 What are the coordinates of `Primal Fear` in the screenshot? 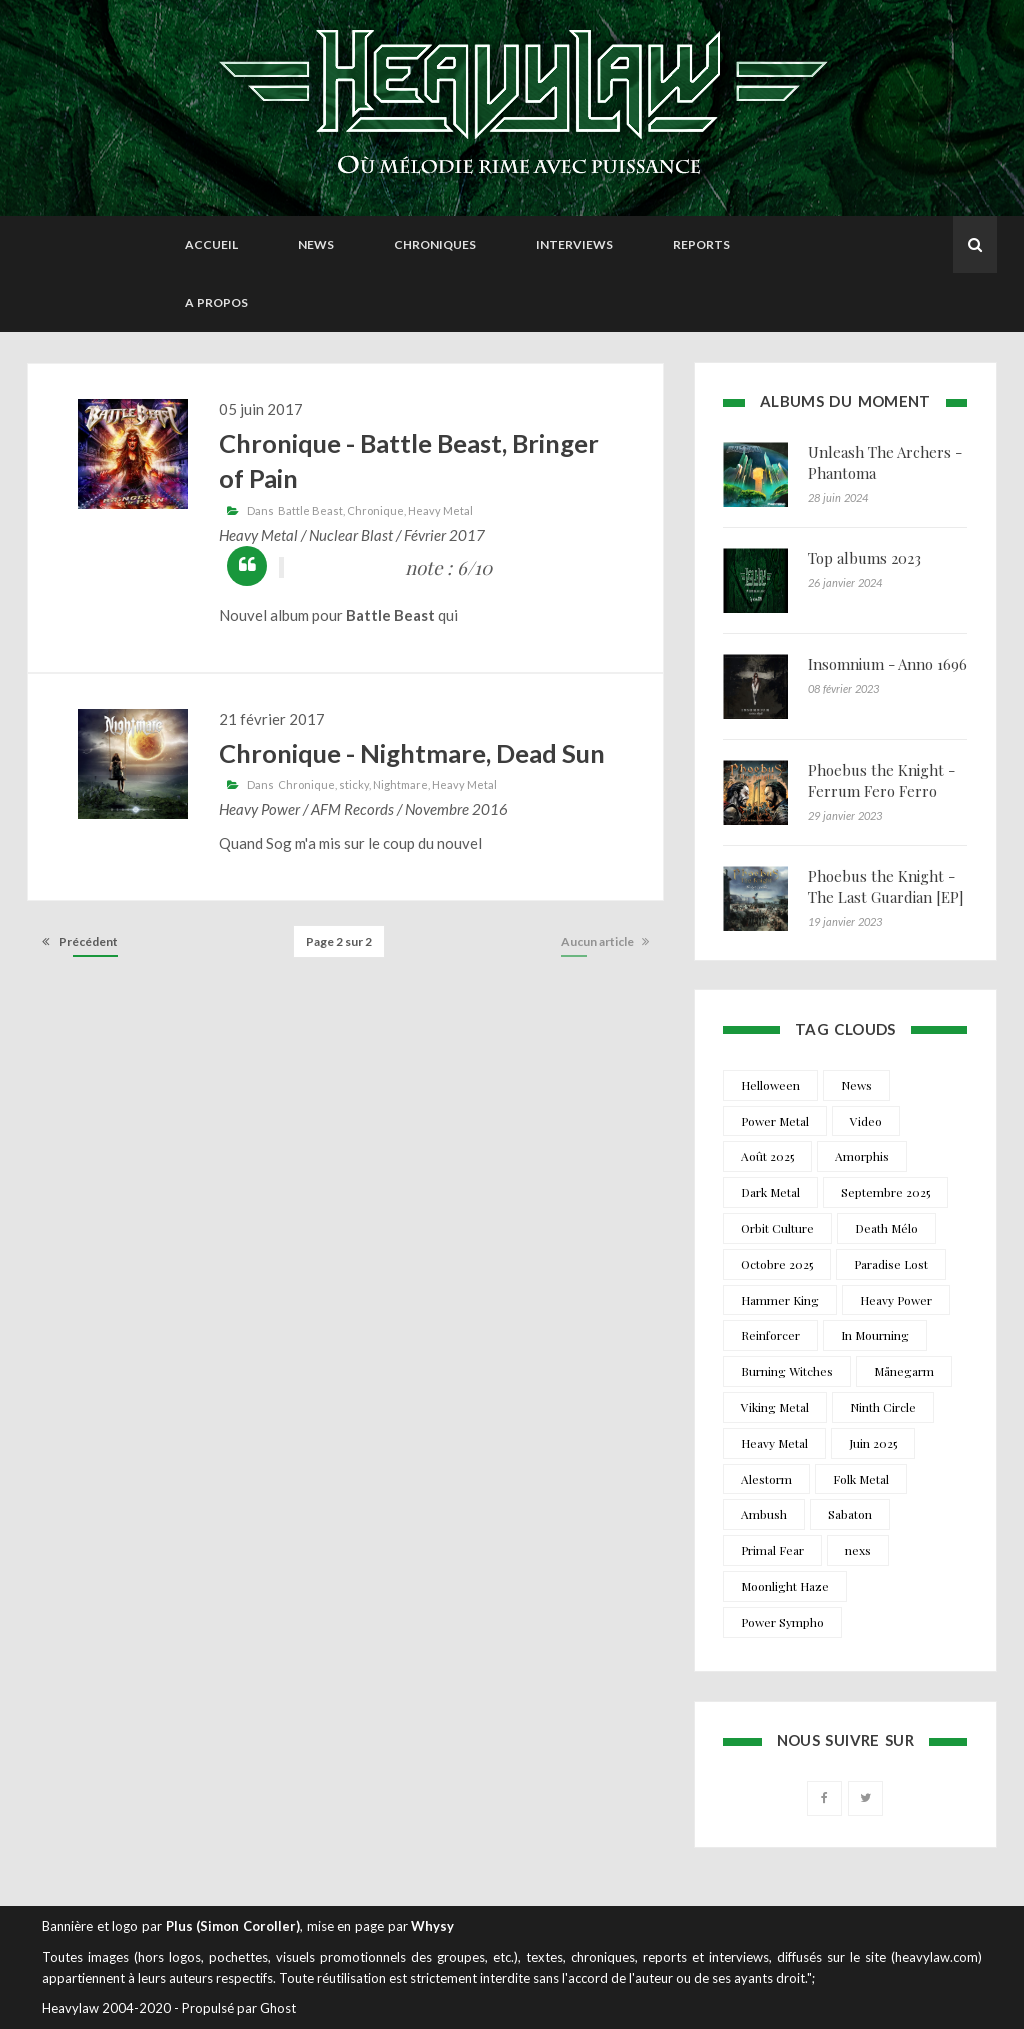 It's located at (772, 1550).